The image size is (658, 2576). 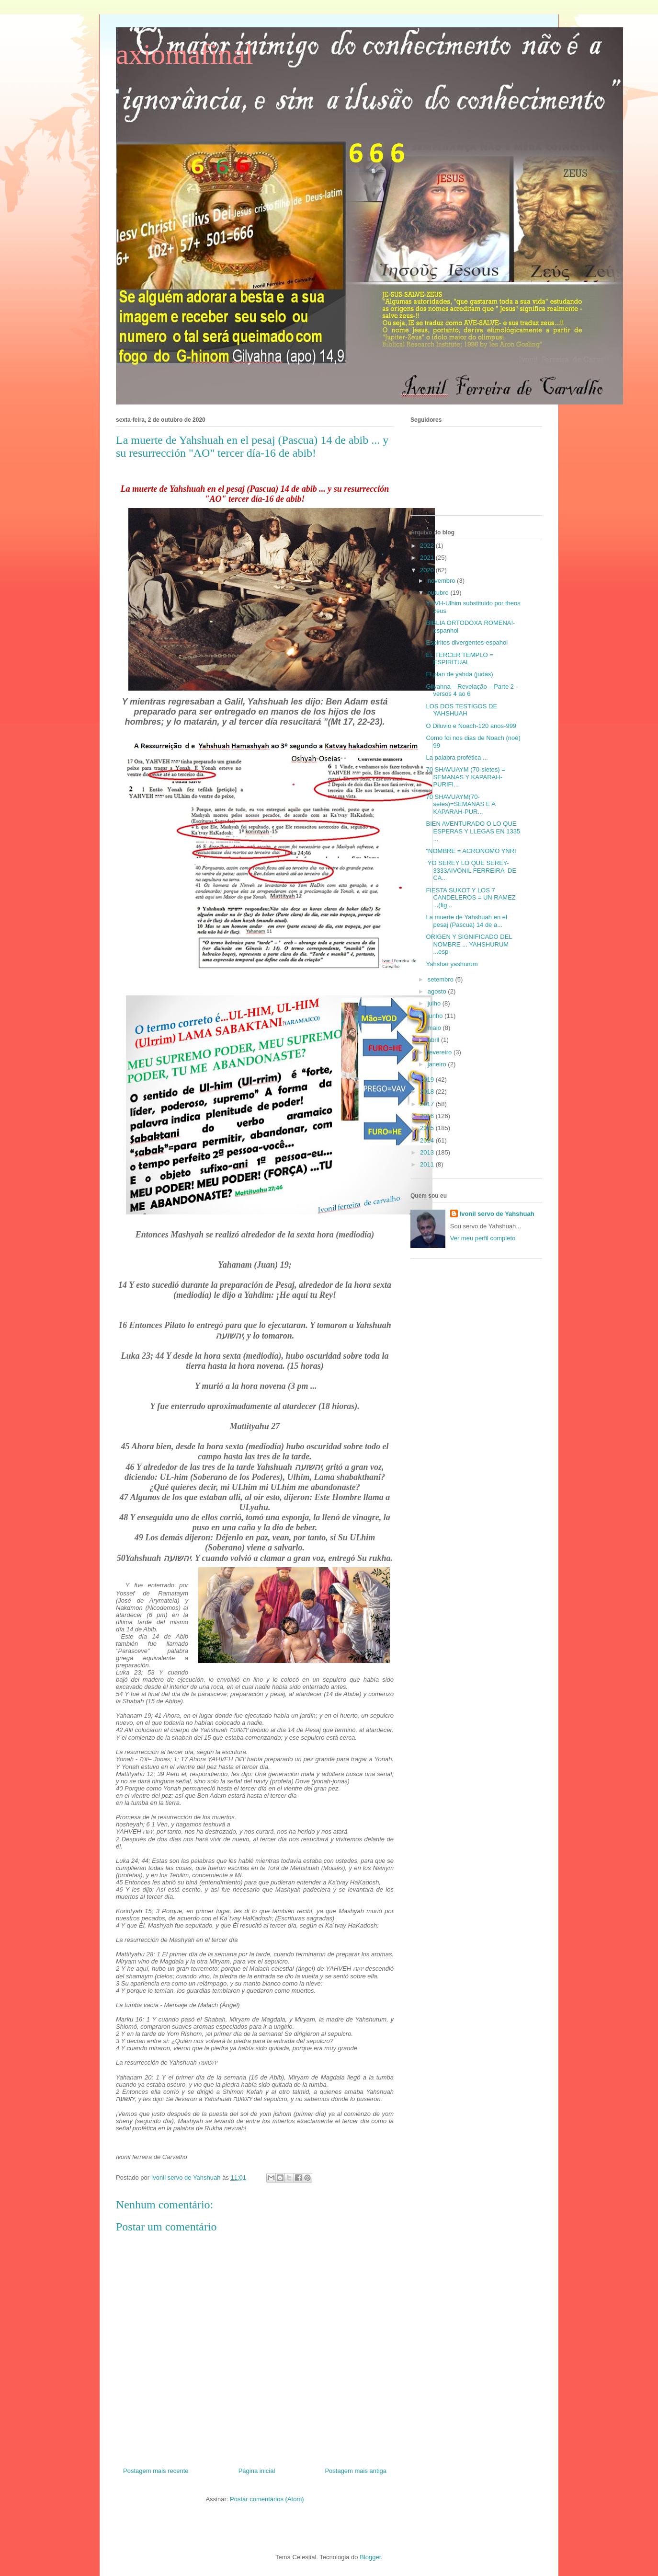 What do you see at coordinates (370, 2557) in the screenshot?
I see `Blogger` at bounding box center [370, 2557].